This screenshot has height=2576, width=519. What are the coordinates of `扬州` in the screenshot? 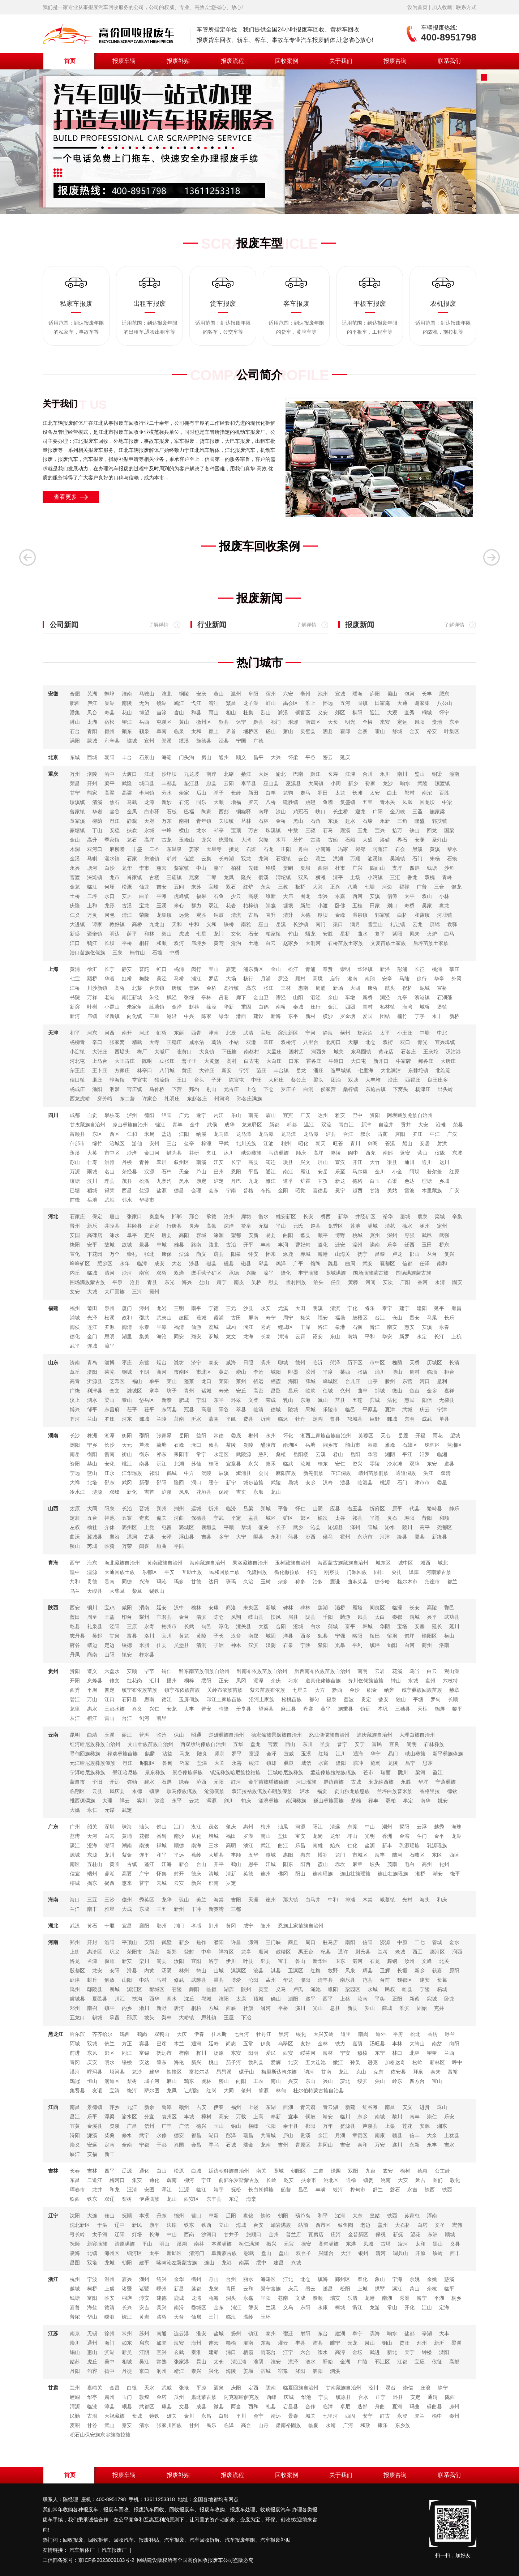 It's located at (236, 2333).